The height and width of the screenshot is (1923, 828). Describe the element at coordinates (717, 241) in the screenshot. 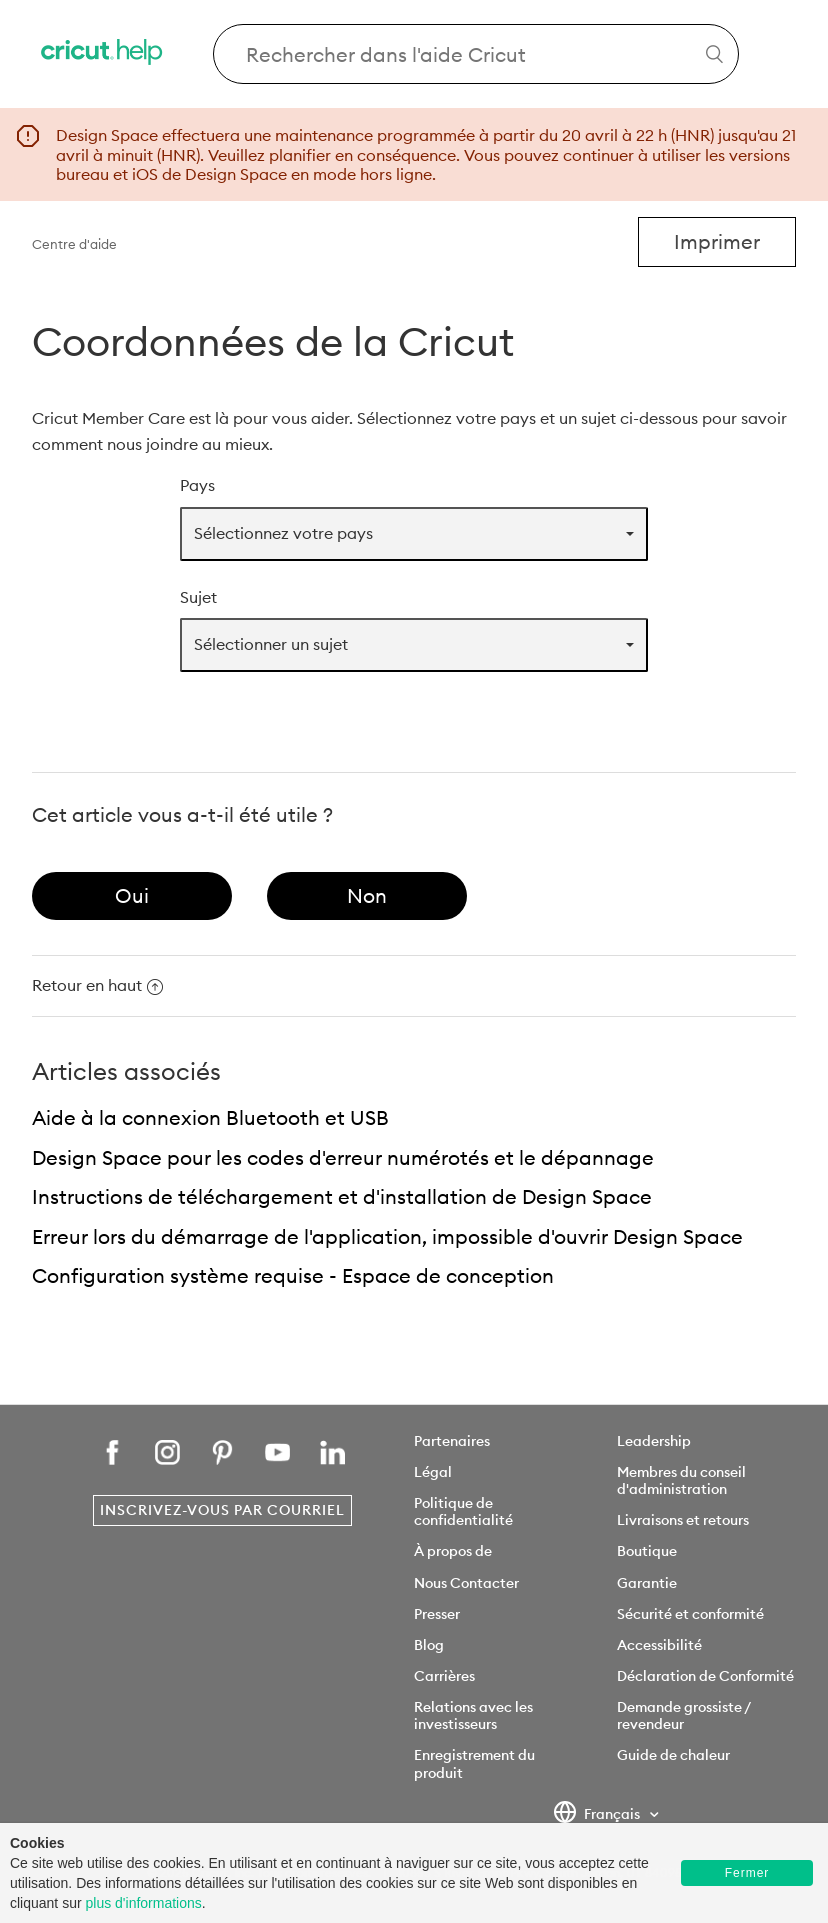

I see `Imprimer` at that location.